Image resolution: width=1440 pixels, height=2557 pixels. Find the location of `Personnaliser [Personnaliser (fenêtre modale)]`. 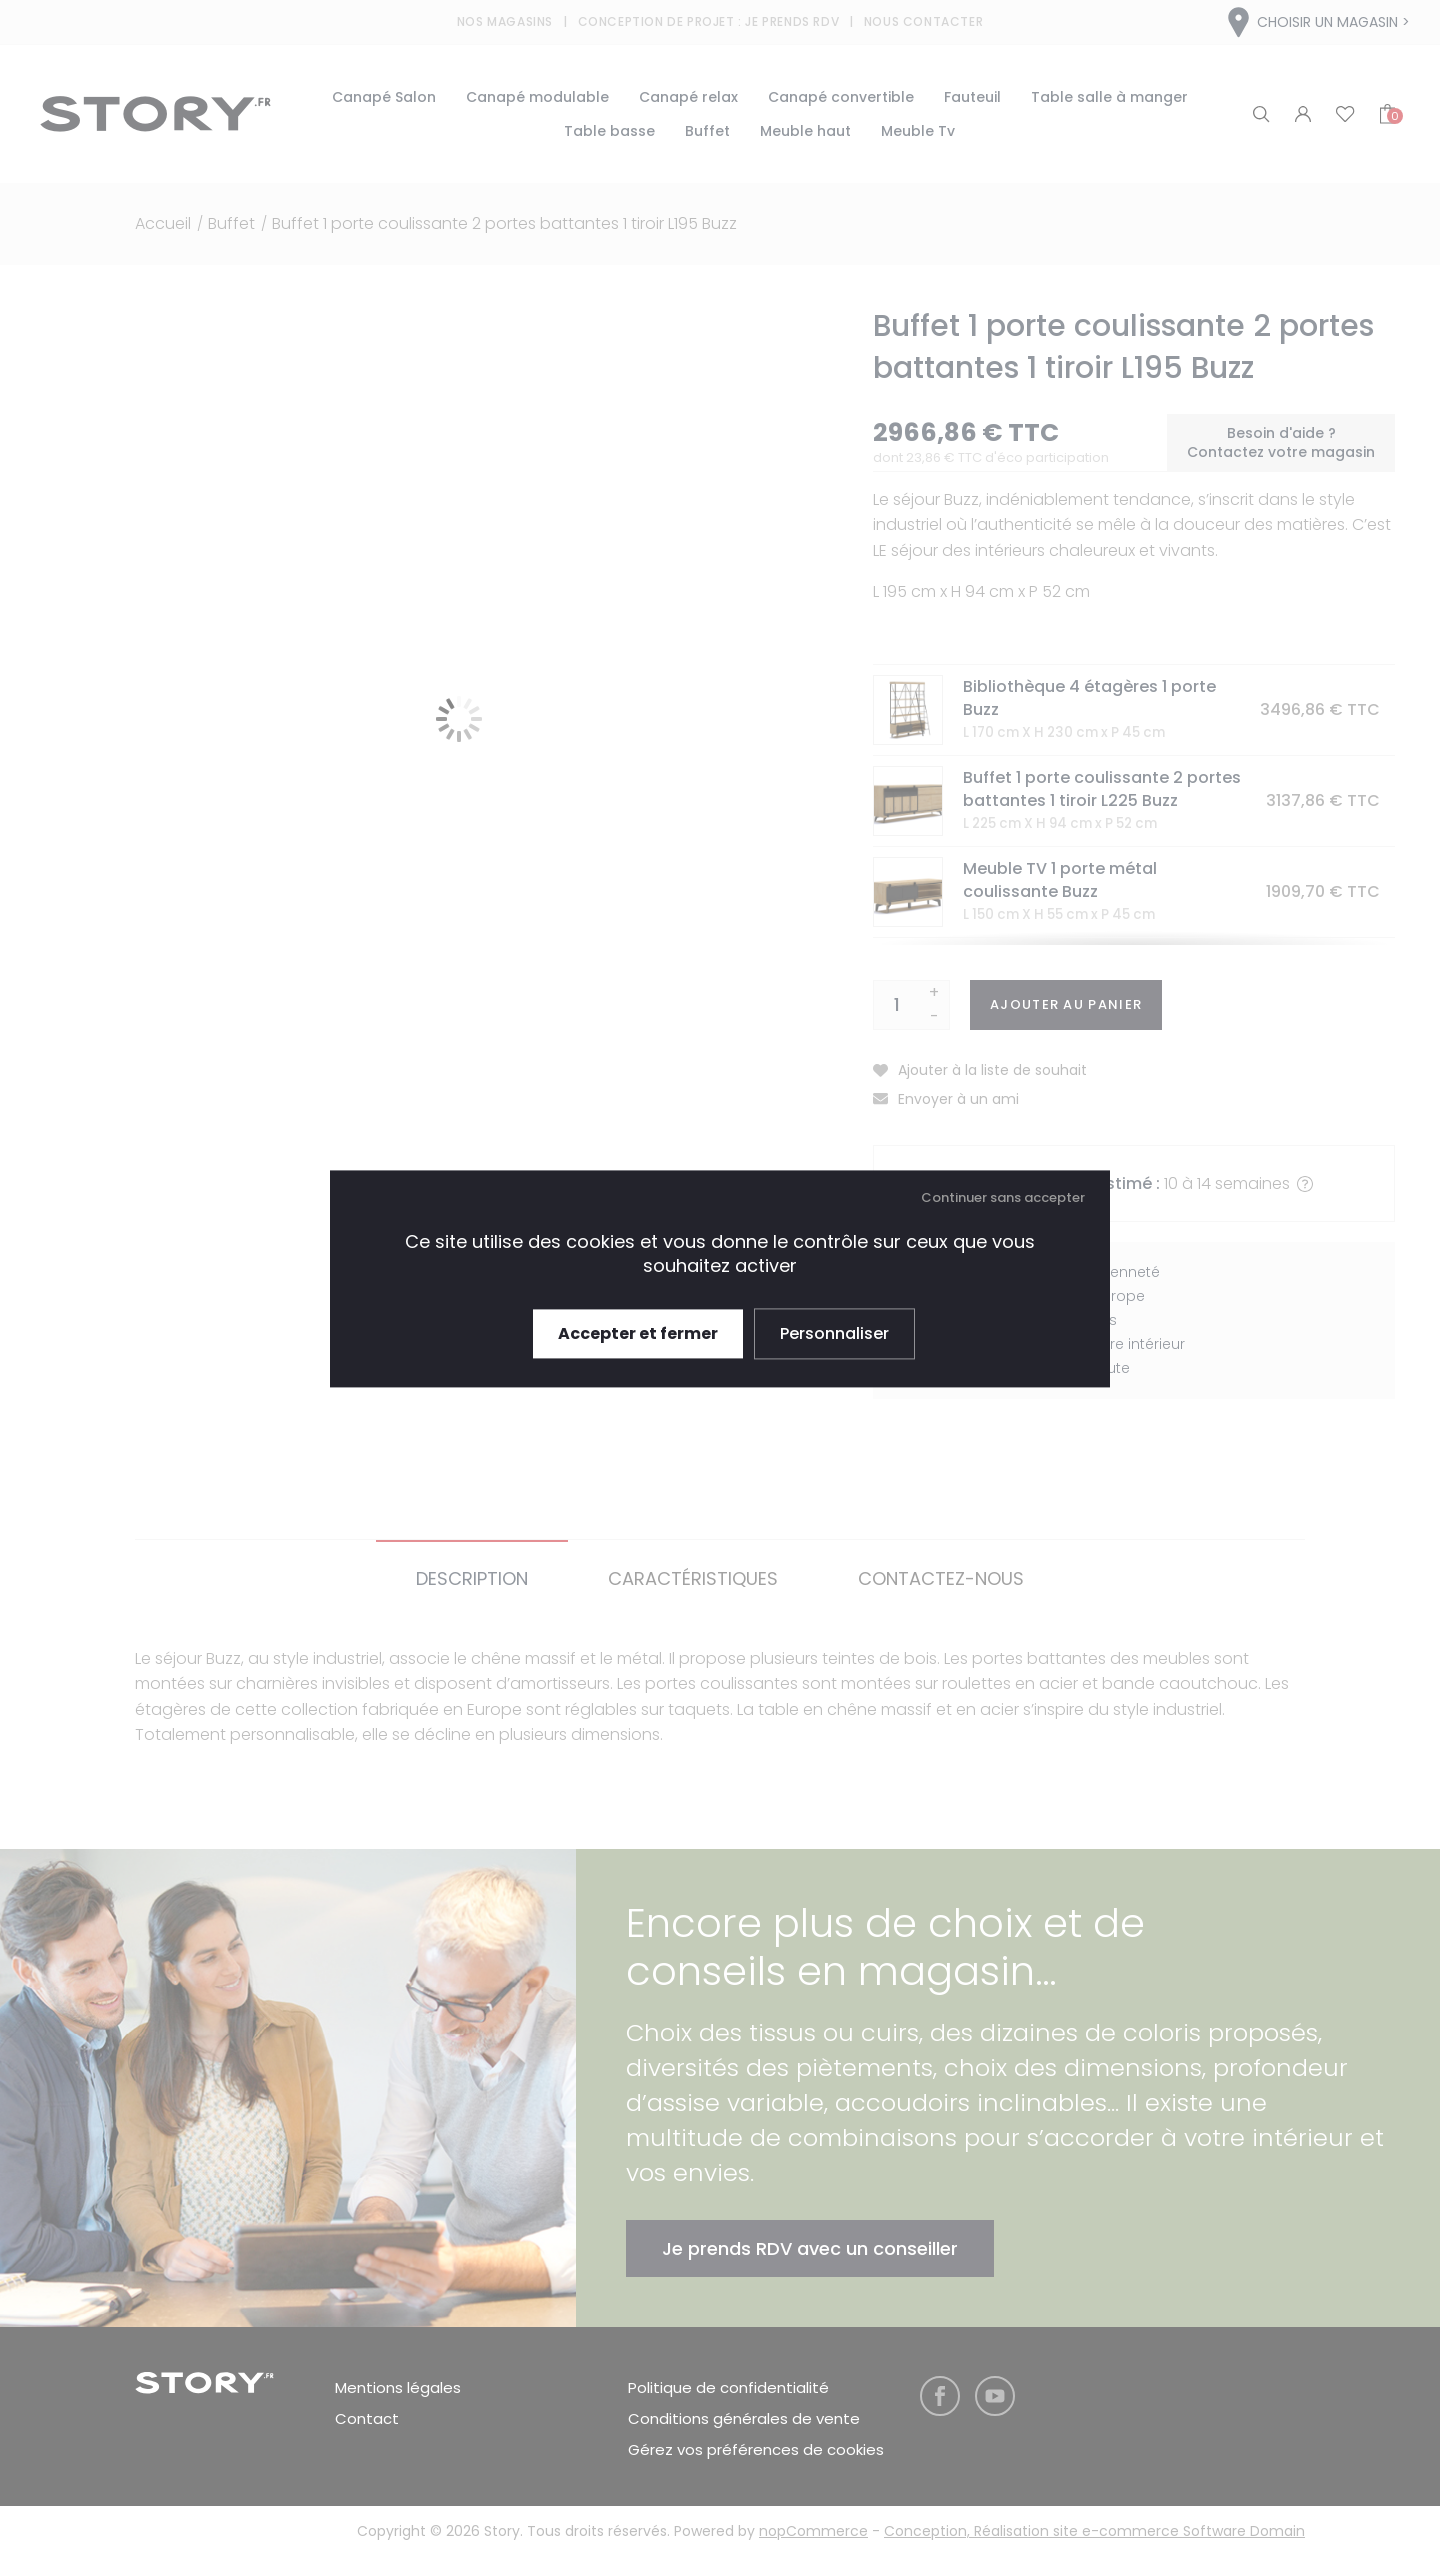

Personnaliser [Personnaliser (fenêtre modale)] is located at coordinates (834, 1333).